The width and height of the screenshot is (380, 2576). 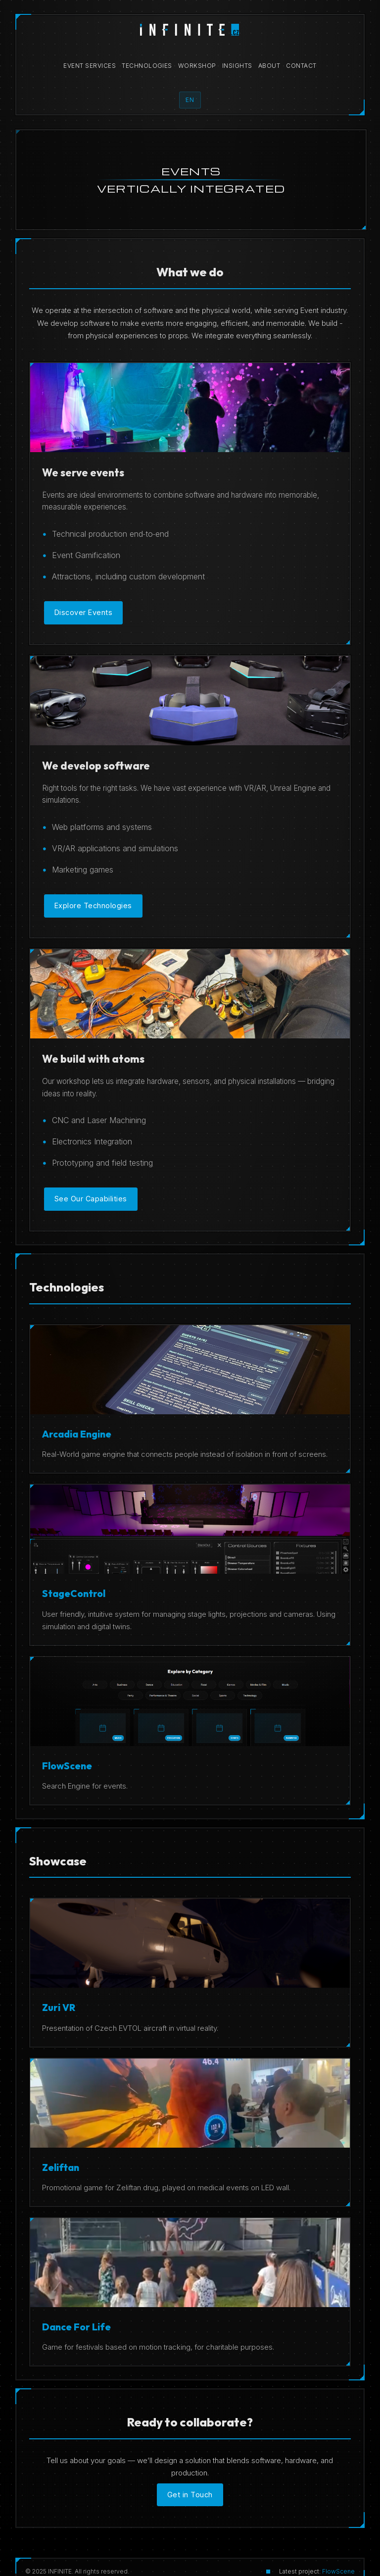 I want to click on FlowScene, so click(x=338, y=2571).